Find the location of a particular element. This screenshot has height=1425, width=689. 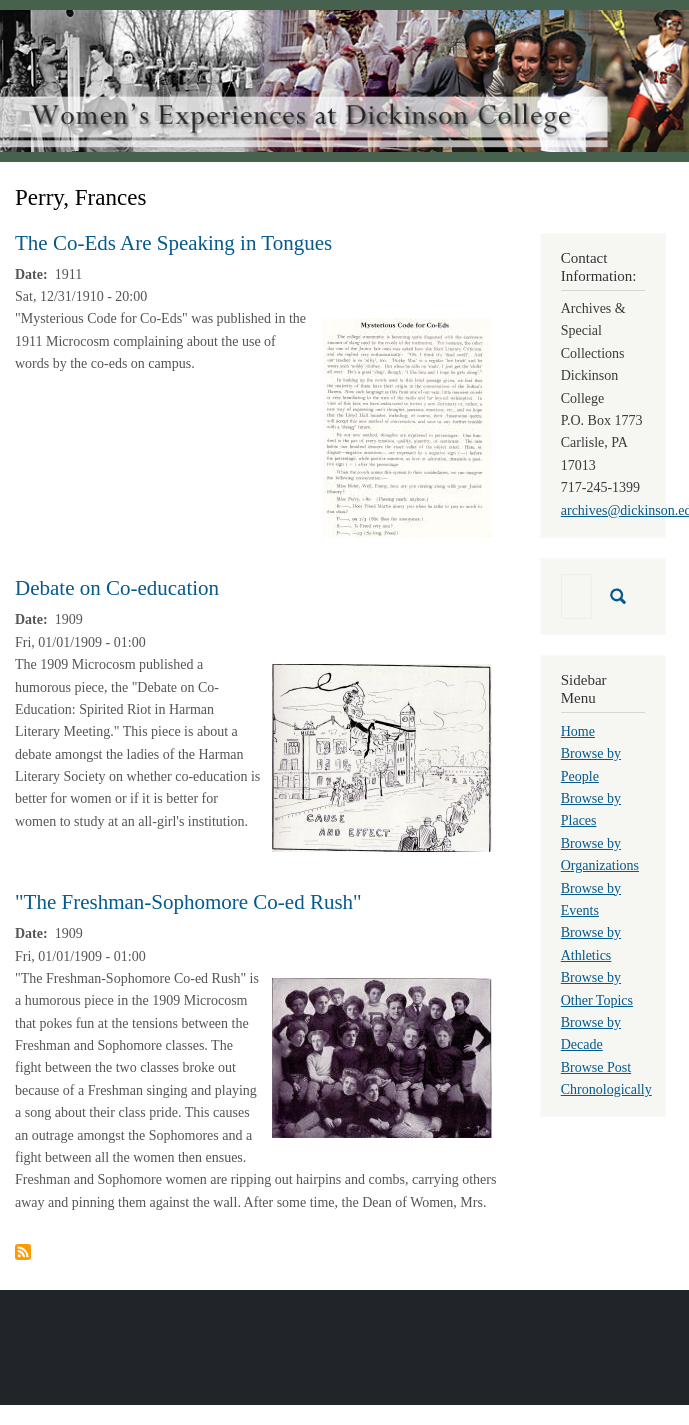

Browse by Decade is located at coordinates (591, 1033).